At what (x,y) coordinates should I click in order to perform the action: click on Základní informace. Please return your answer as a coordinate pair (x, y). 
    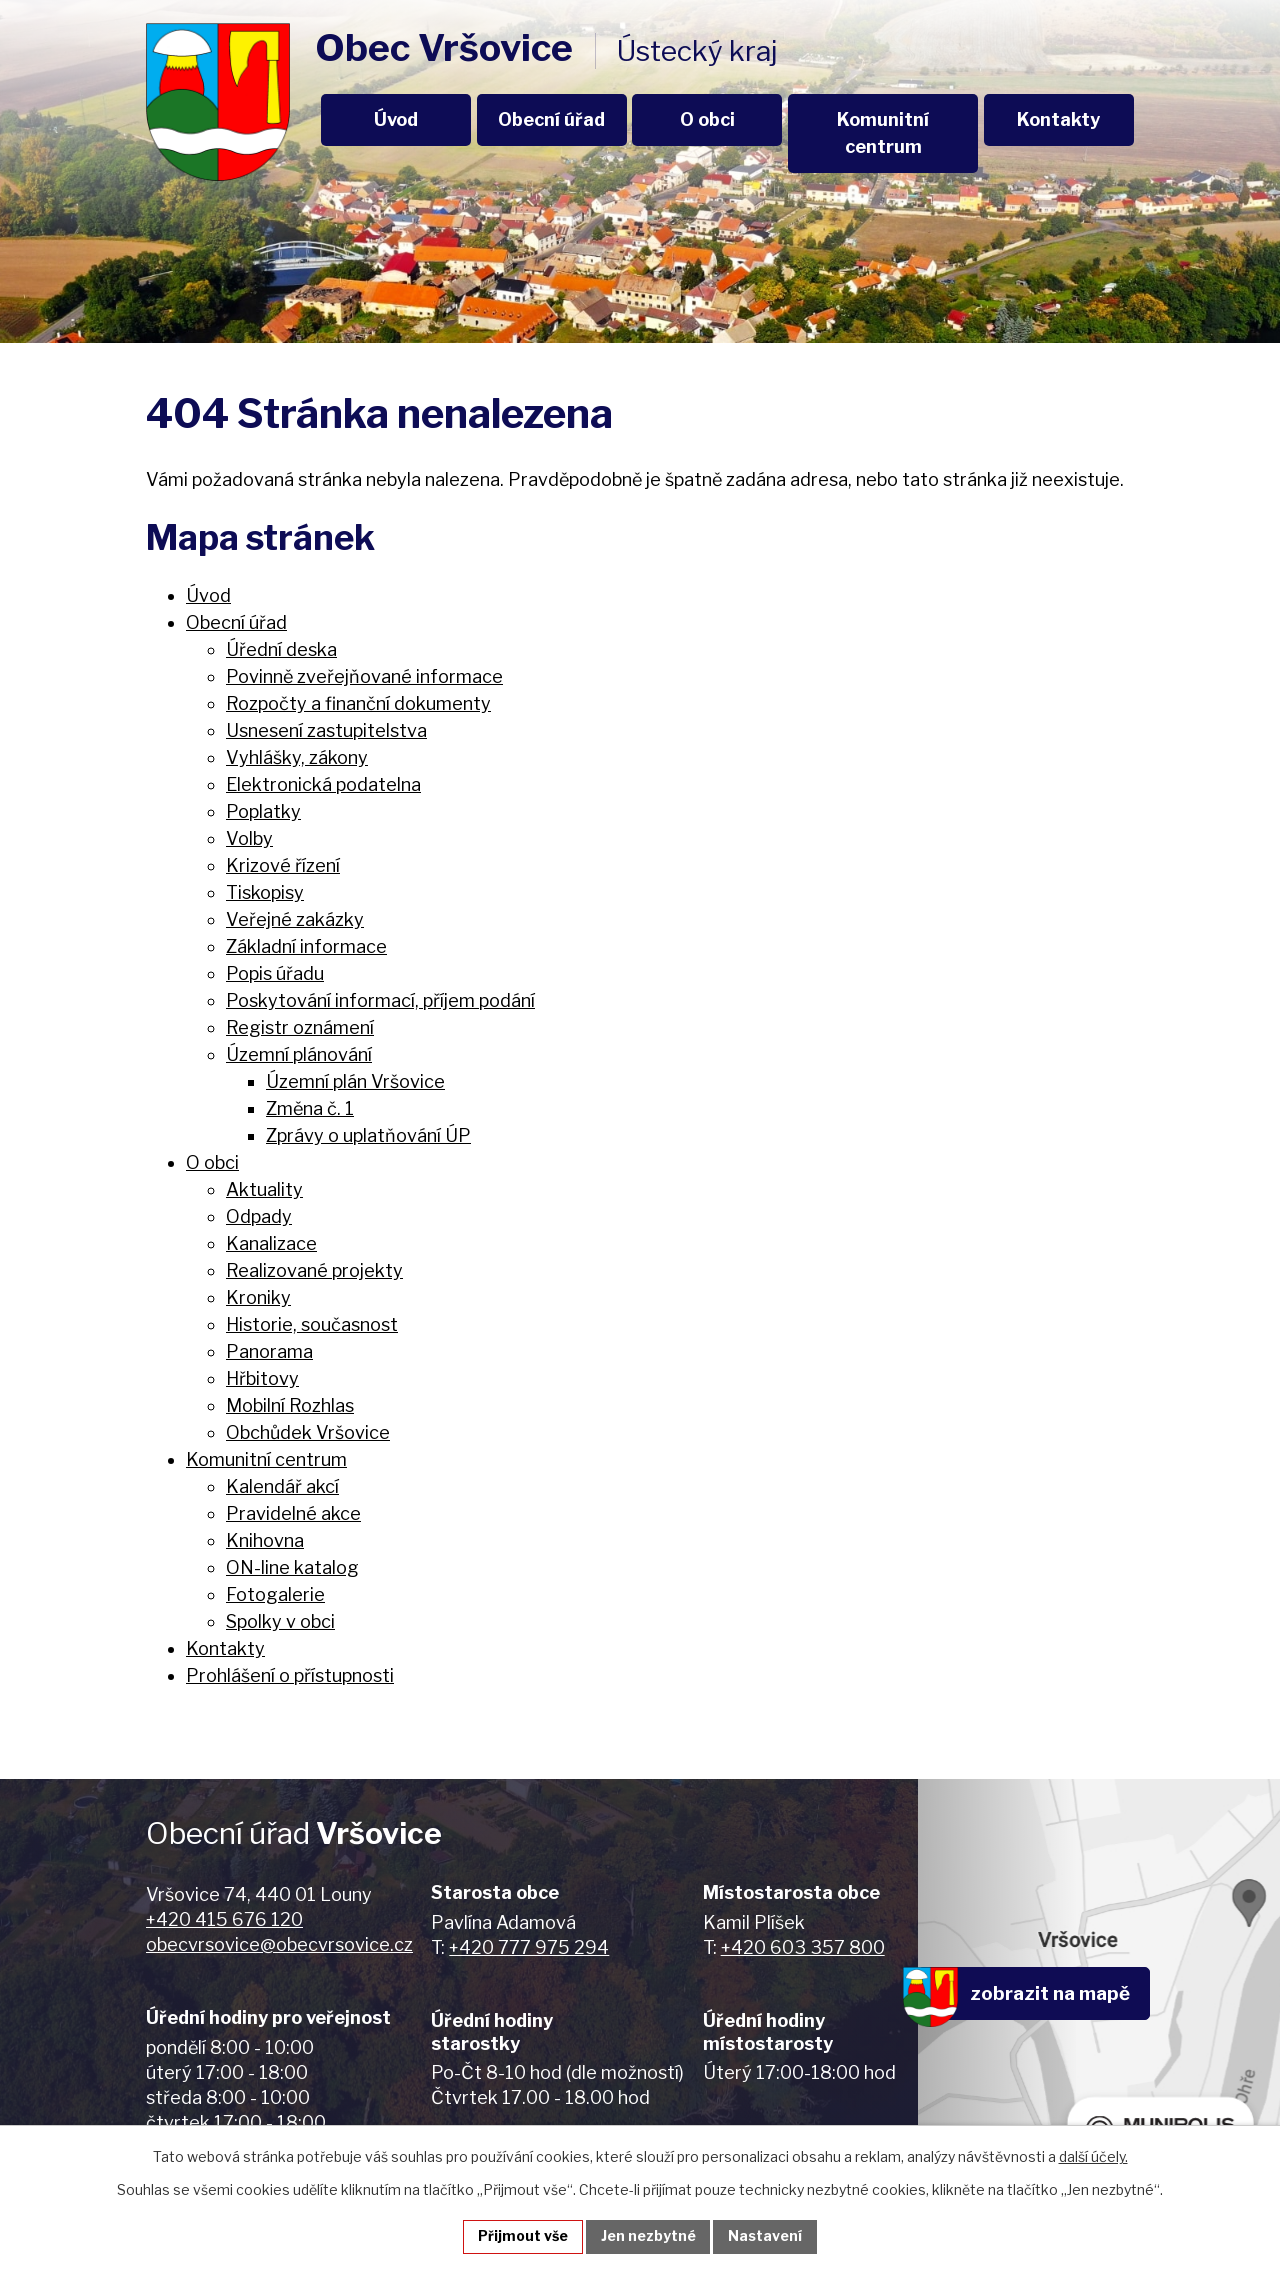
    Looking at the image, I should click on (306, 946).